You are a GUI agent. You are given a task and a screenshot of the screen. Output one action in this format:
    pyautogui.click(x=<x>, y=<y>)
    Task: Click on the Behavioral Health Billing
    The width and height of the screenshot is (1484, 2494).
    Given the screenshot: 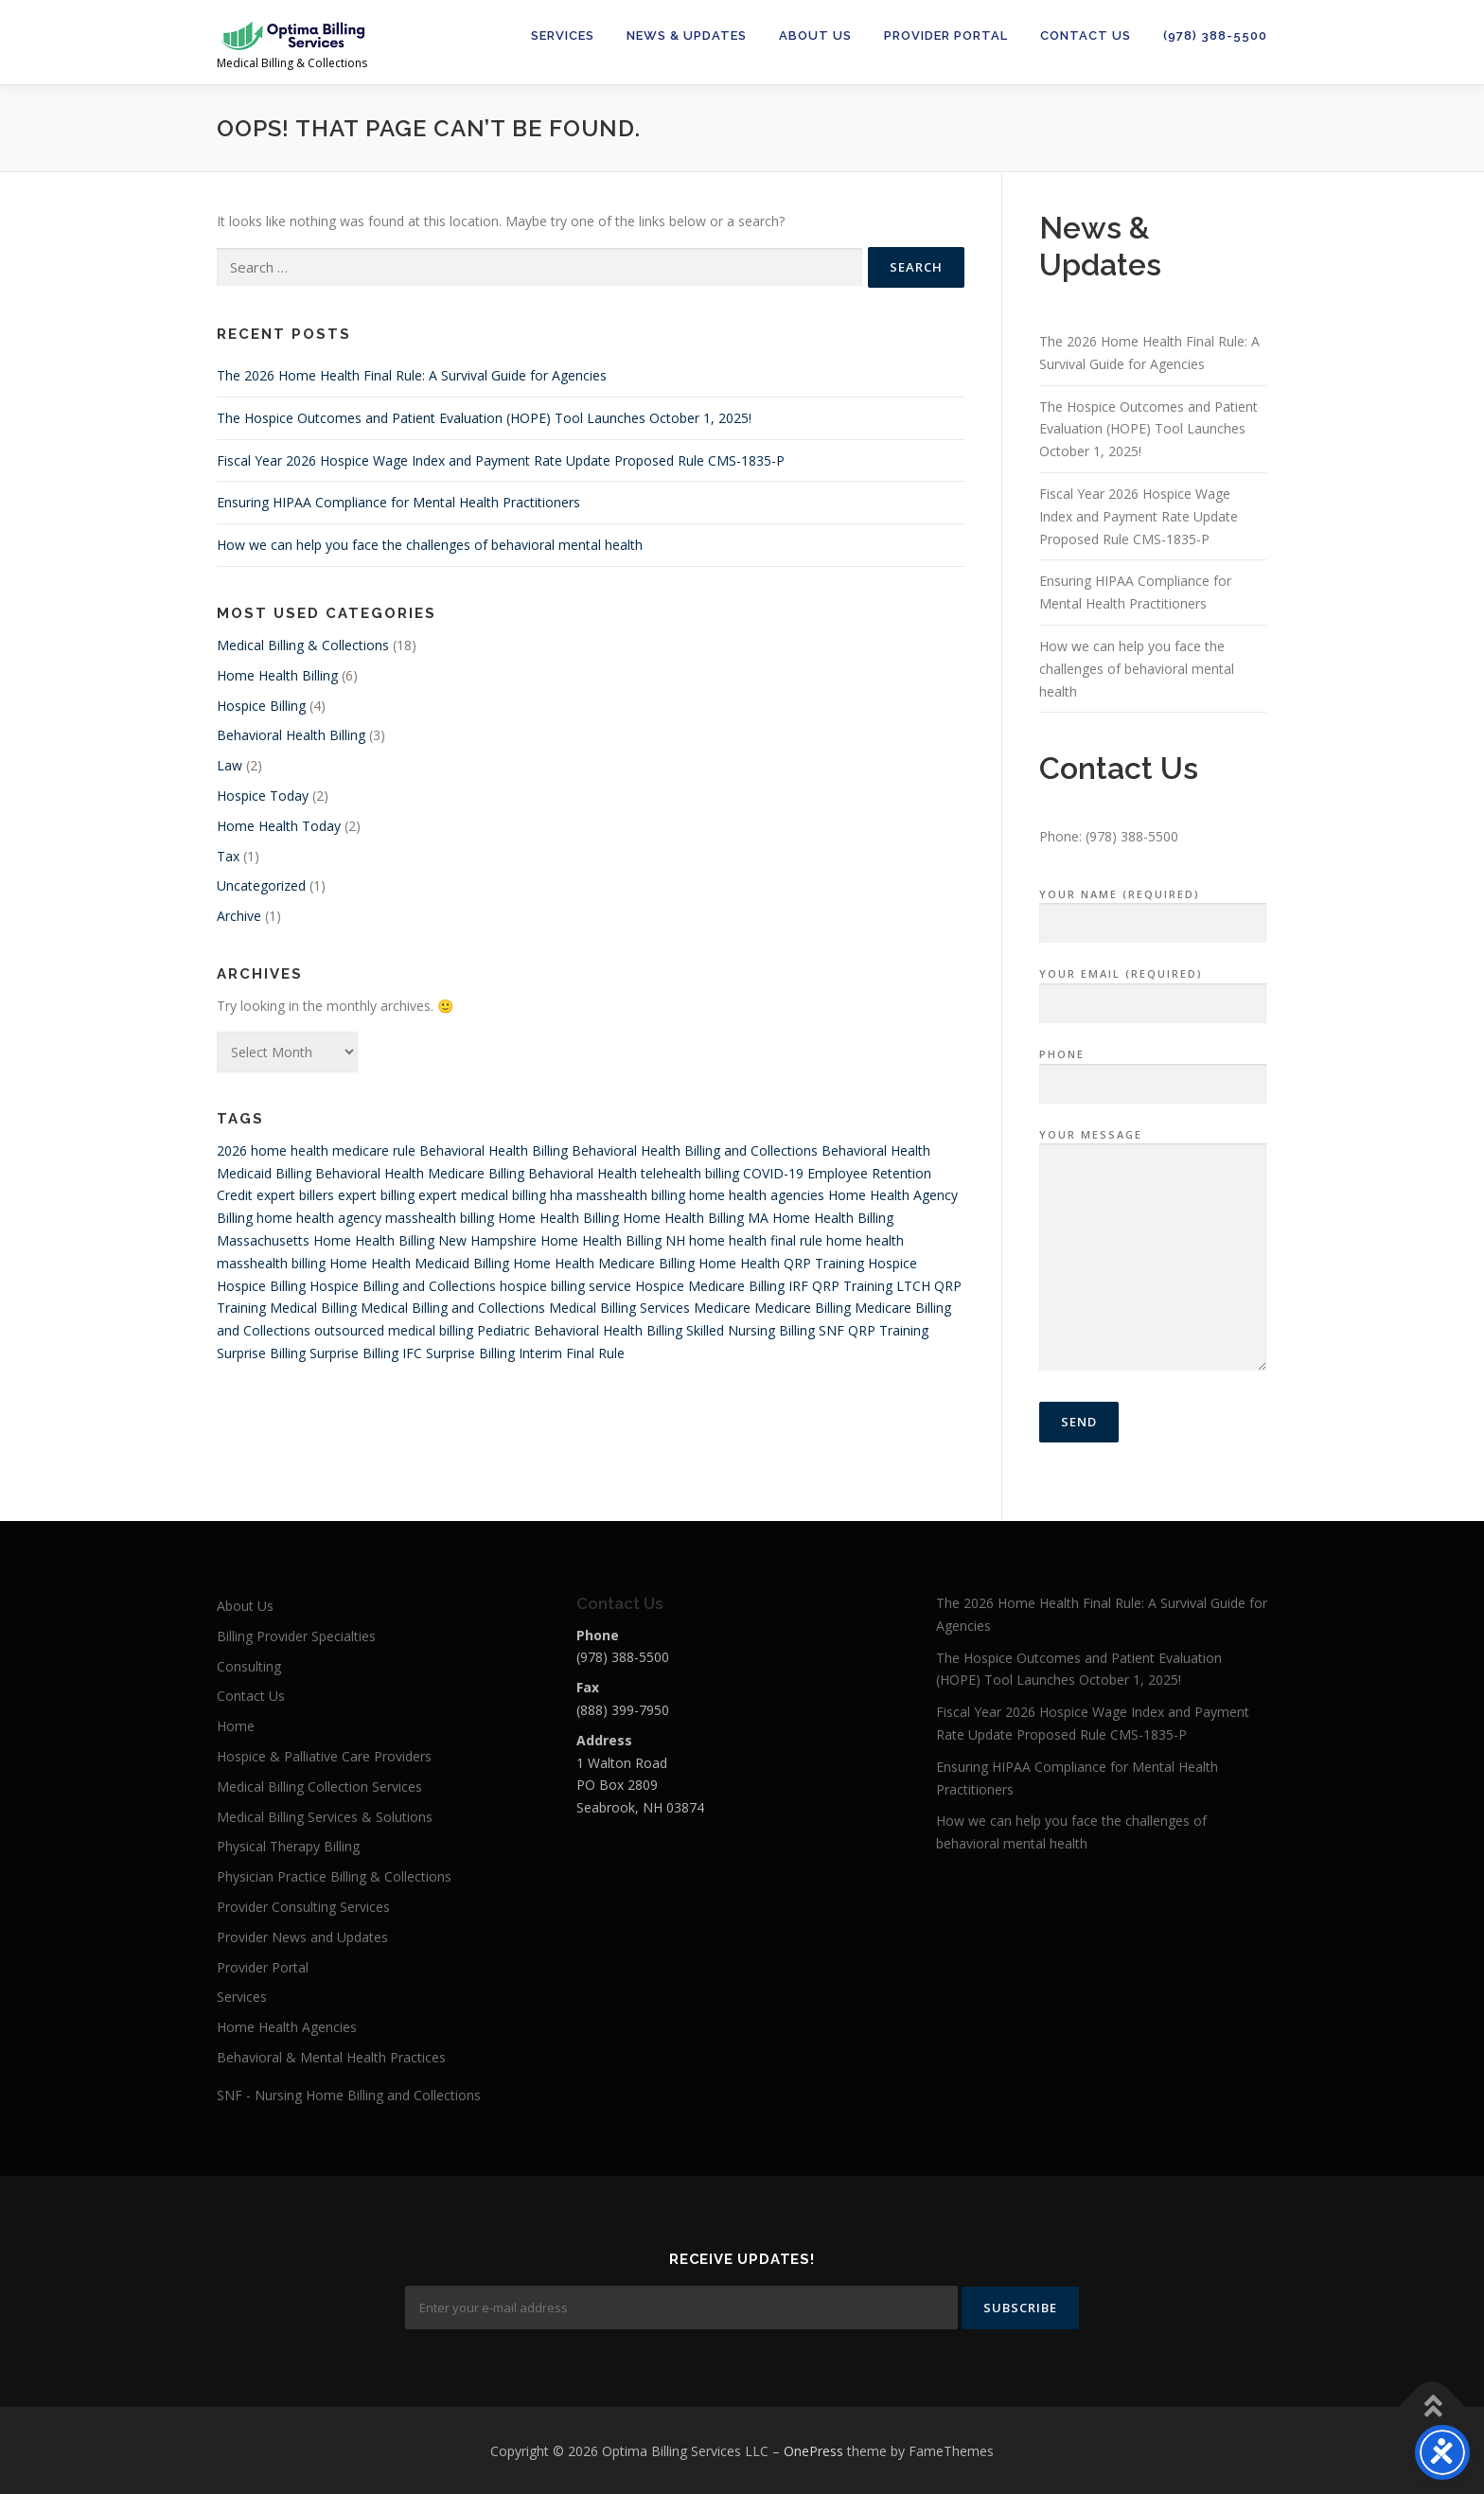 What is the action you would take?
    pyautogui.click(x=291, y=735)
    